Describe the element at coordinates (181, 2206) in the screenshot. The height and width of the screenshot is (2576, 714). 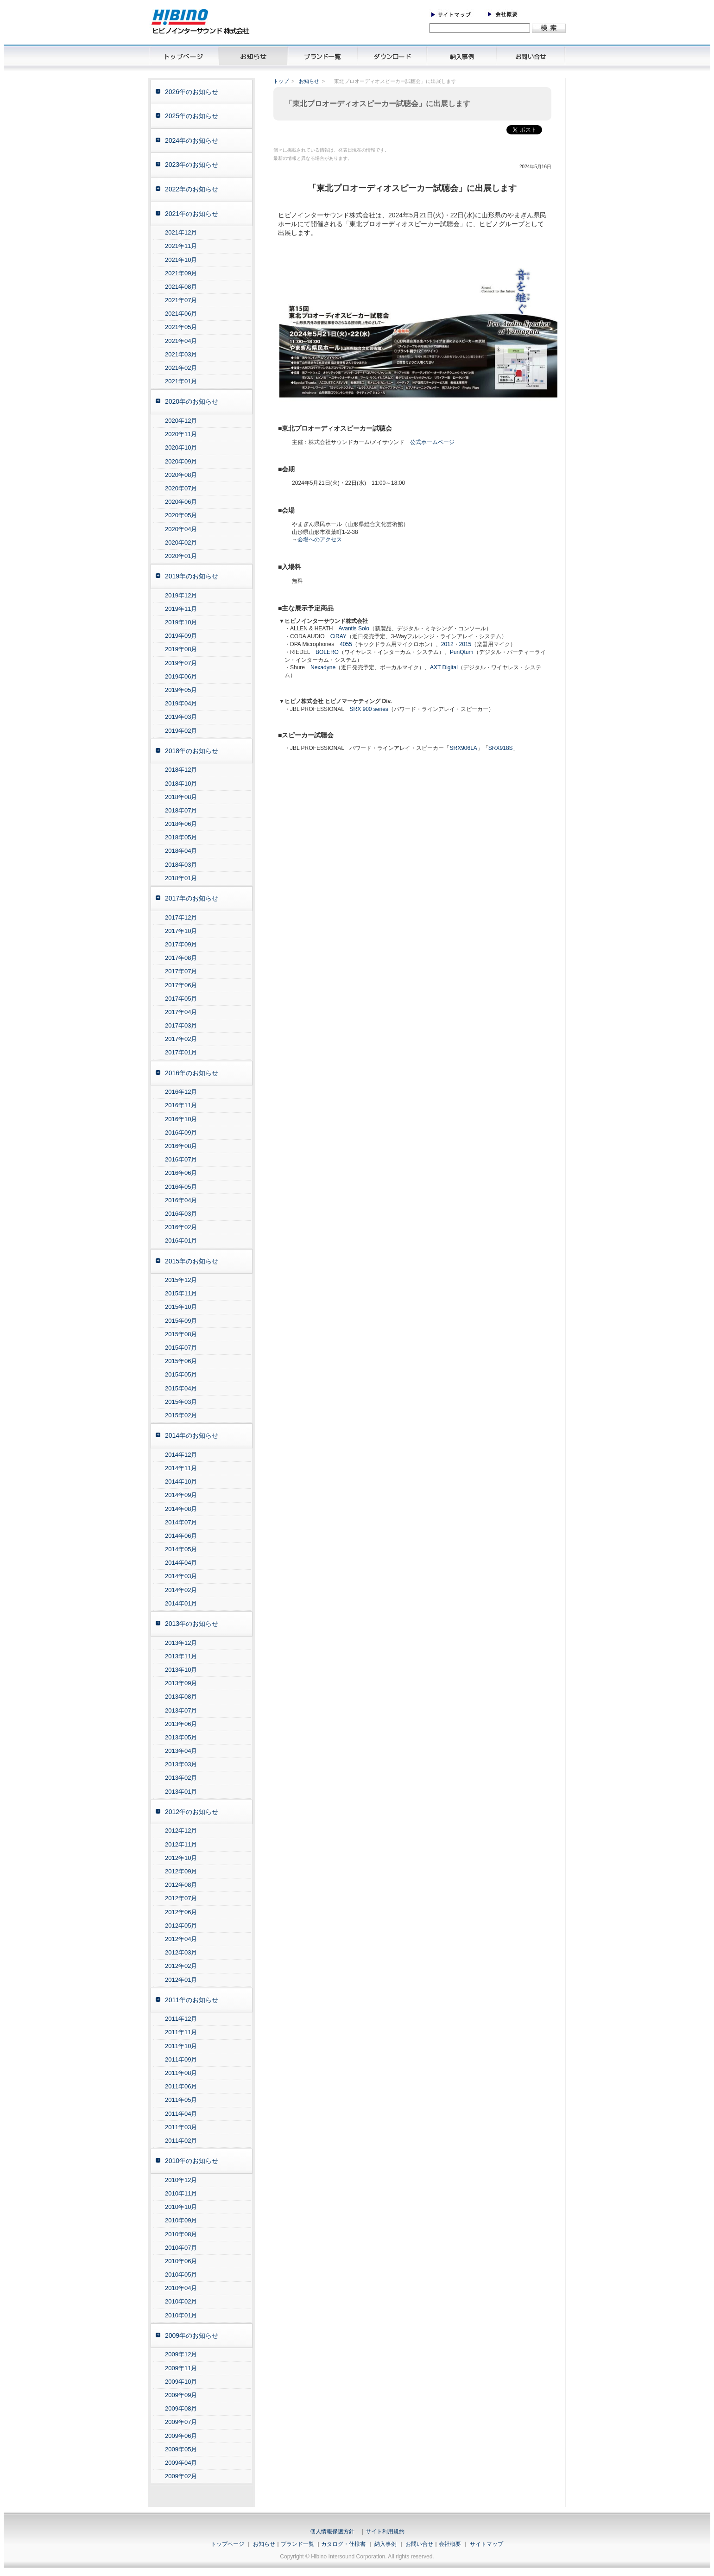
I see `2010年10月` at that location.